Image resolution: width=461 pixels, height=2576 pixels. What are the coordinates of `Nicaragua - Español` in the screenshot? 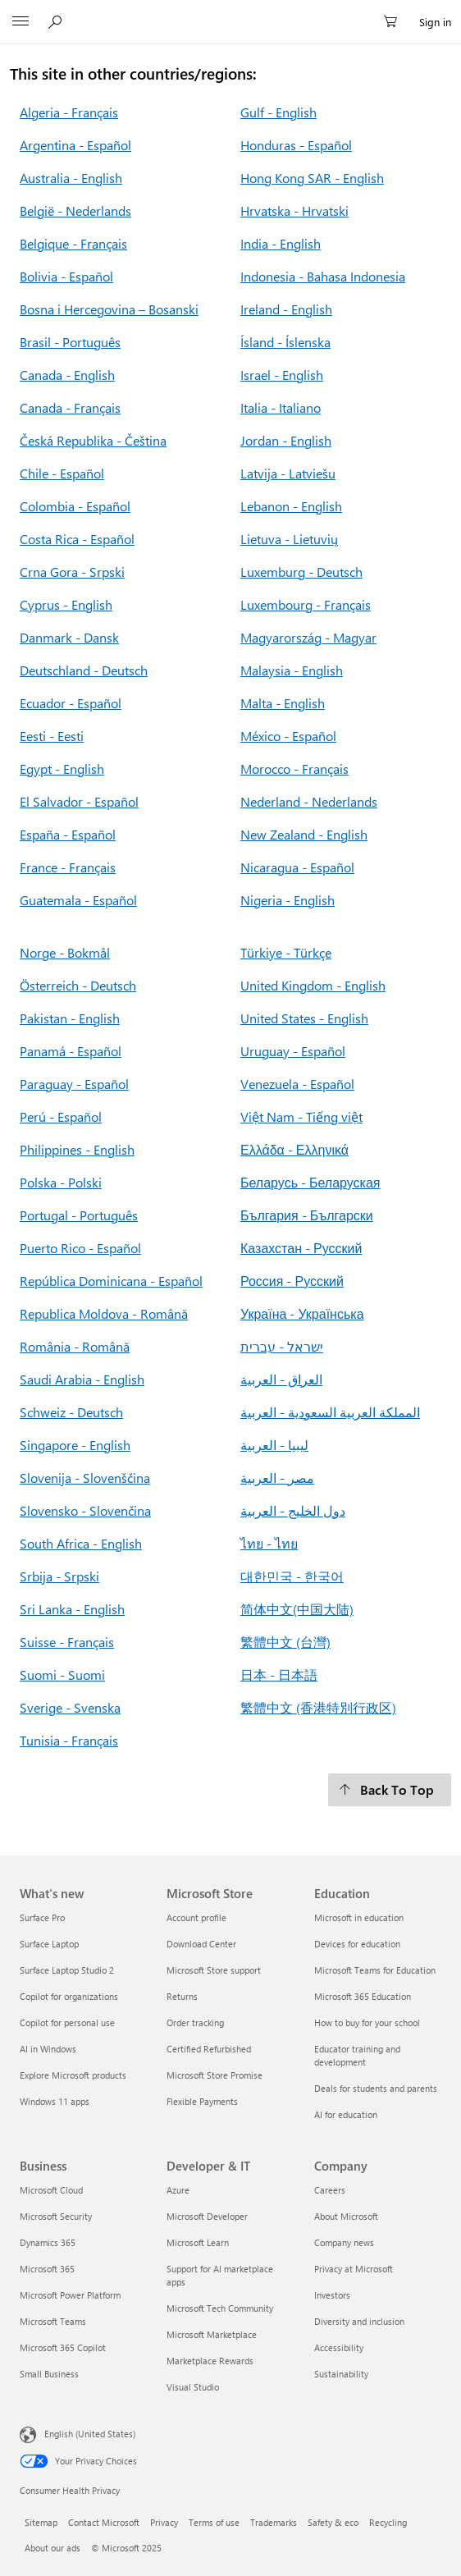 It's located at (297, 867).